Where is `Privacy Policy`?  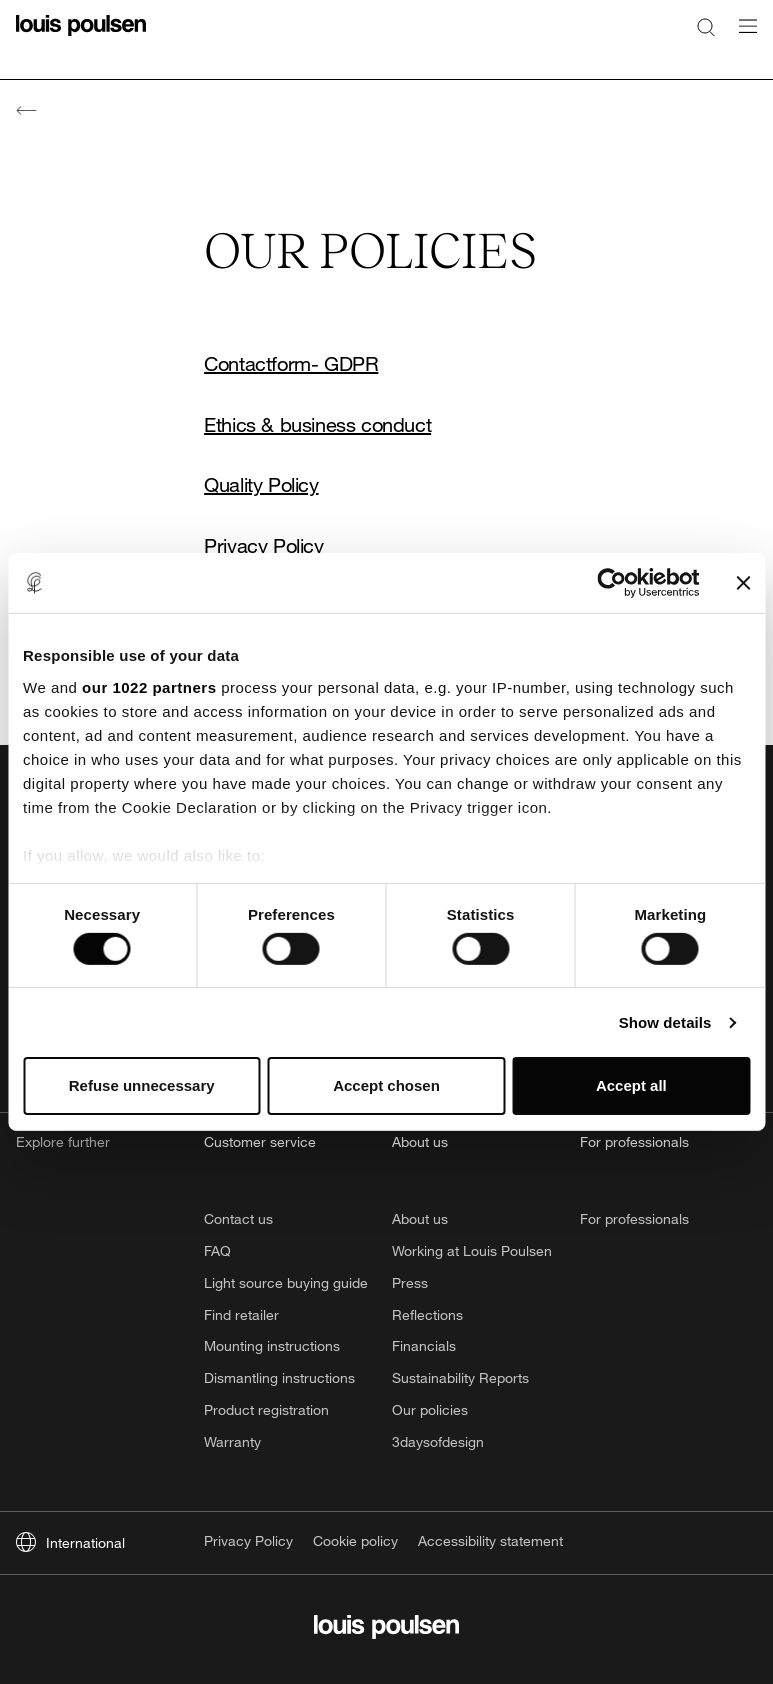
Privacy Policy is located at coordinates (263, 546).